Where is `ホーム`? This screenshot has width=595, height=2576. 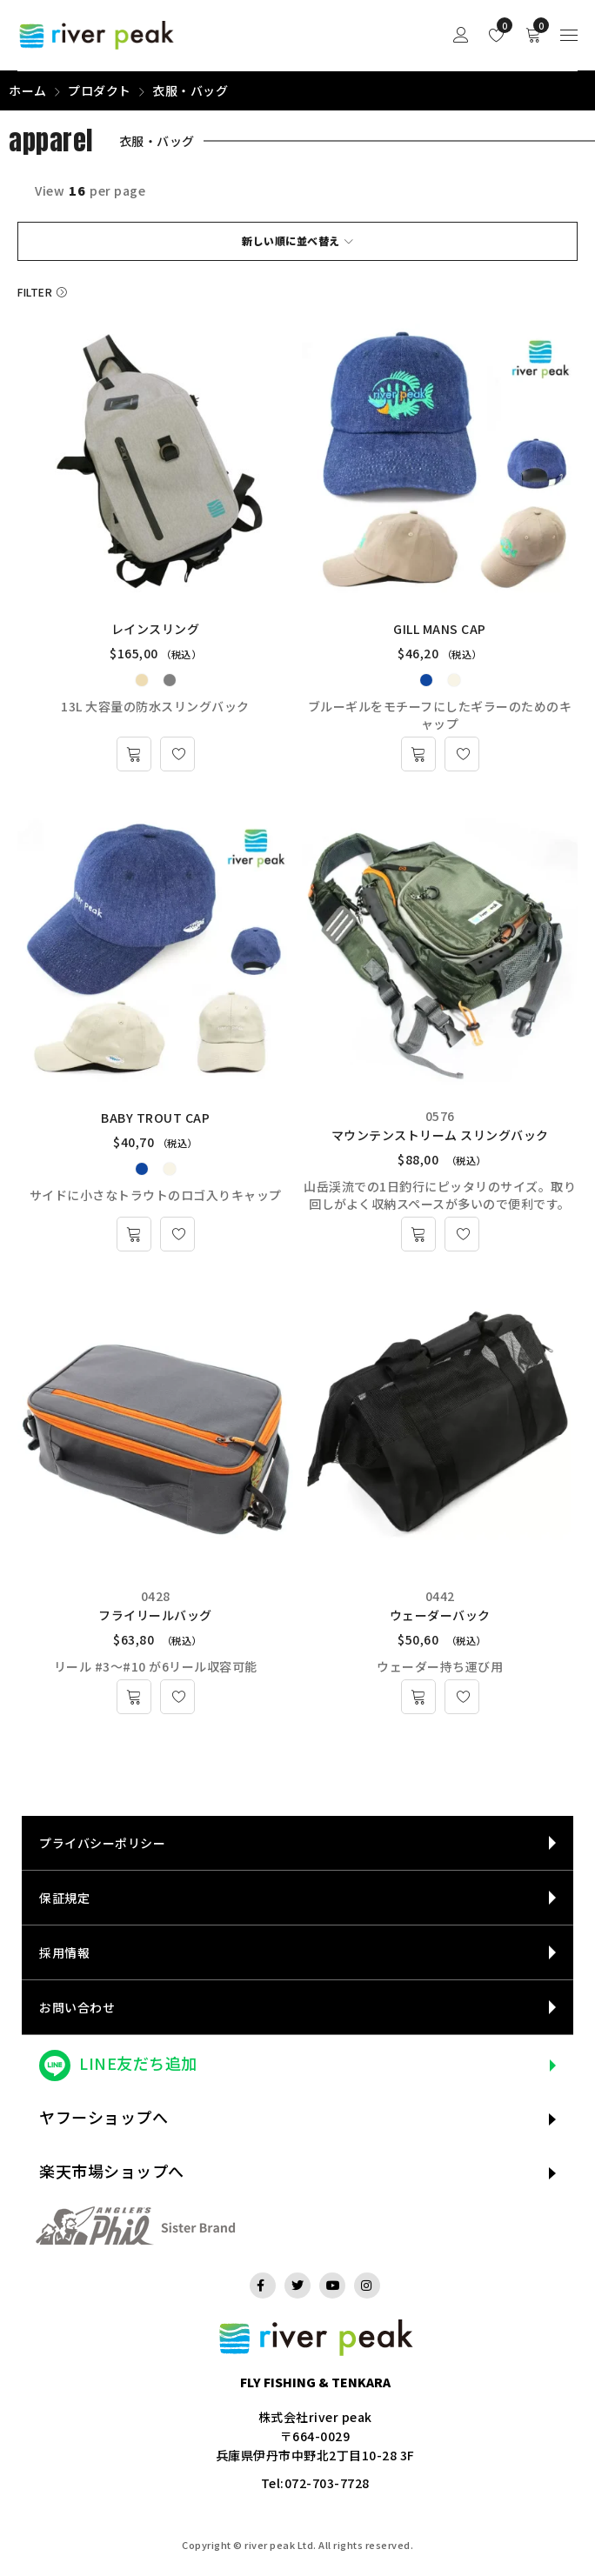 ホーム is located at coordinates (28, 90).